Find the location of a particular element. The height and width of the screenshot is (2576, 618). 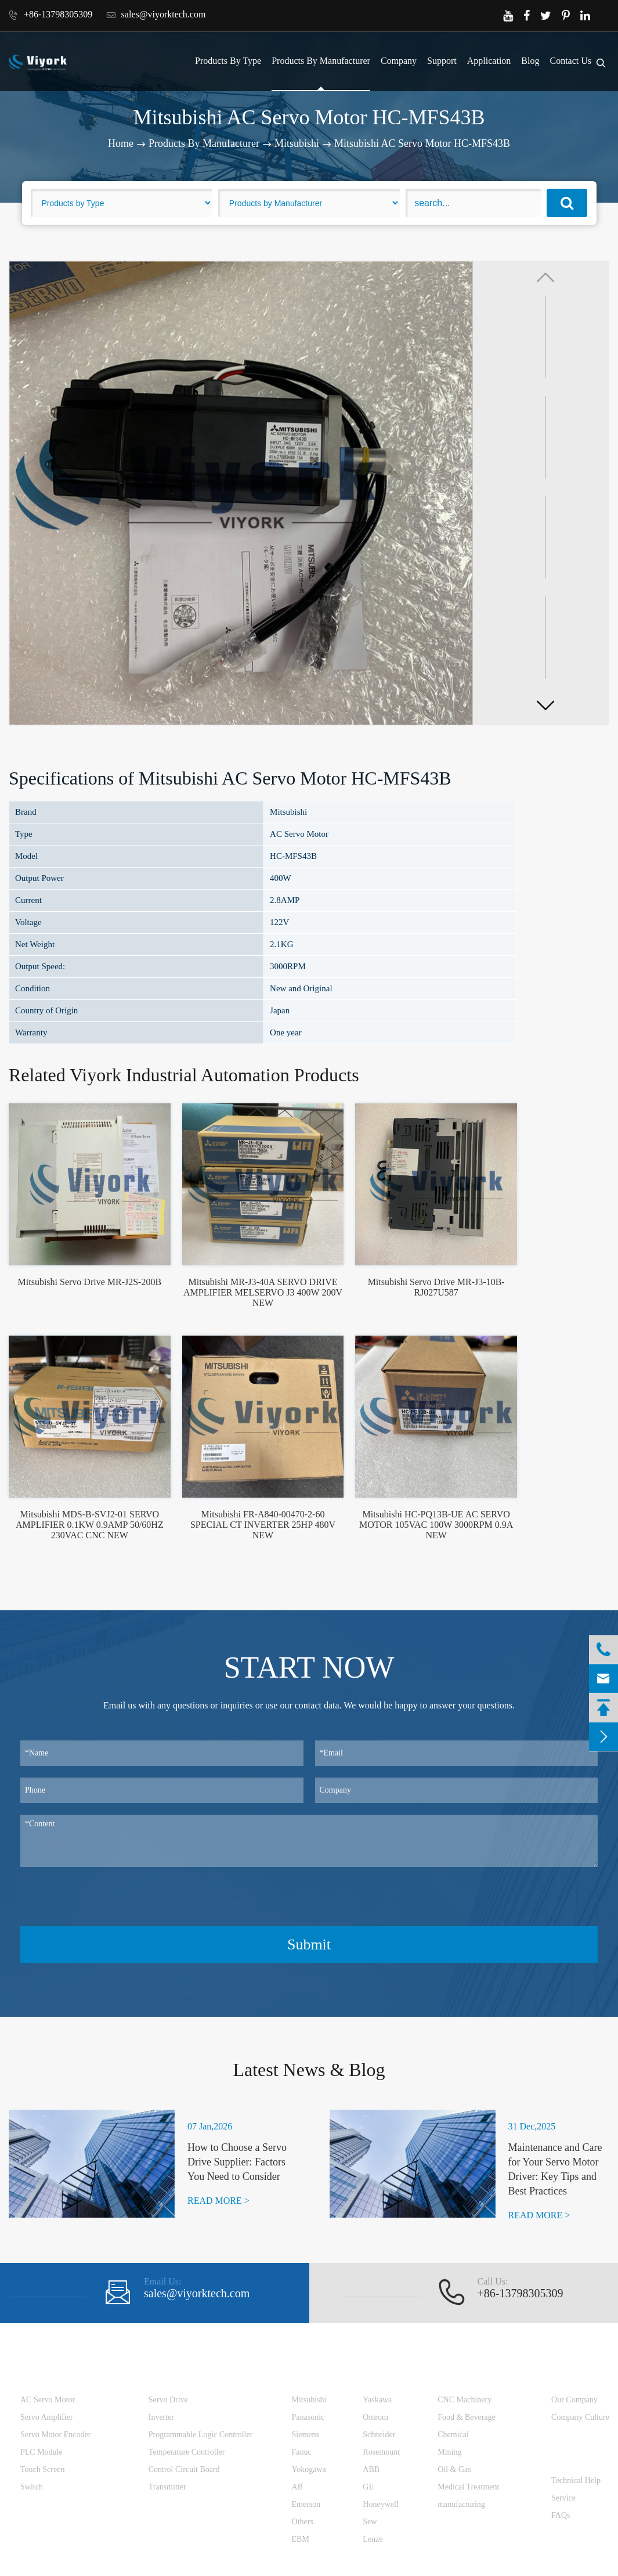

Chemical is located at coordinates (453, 2434).